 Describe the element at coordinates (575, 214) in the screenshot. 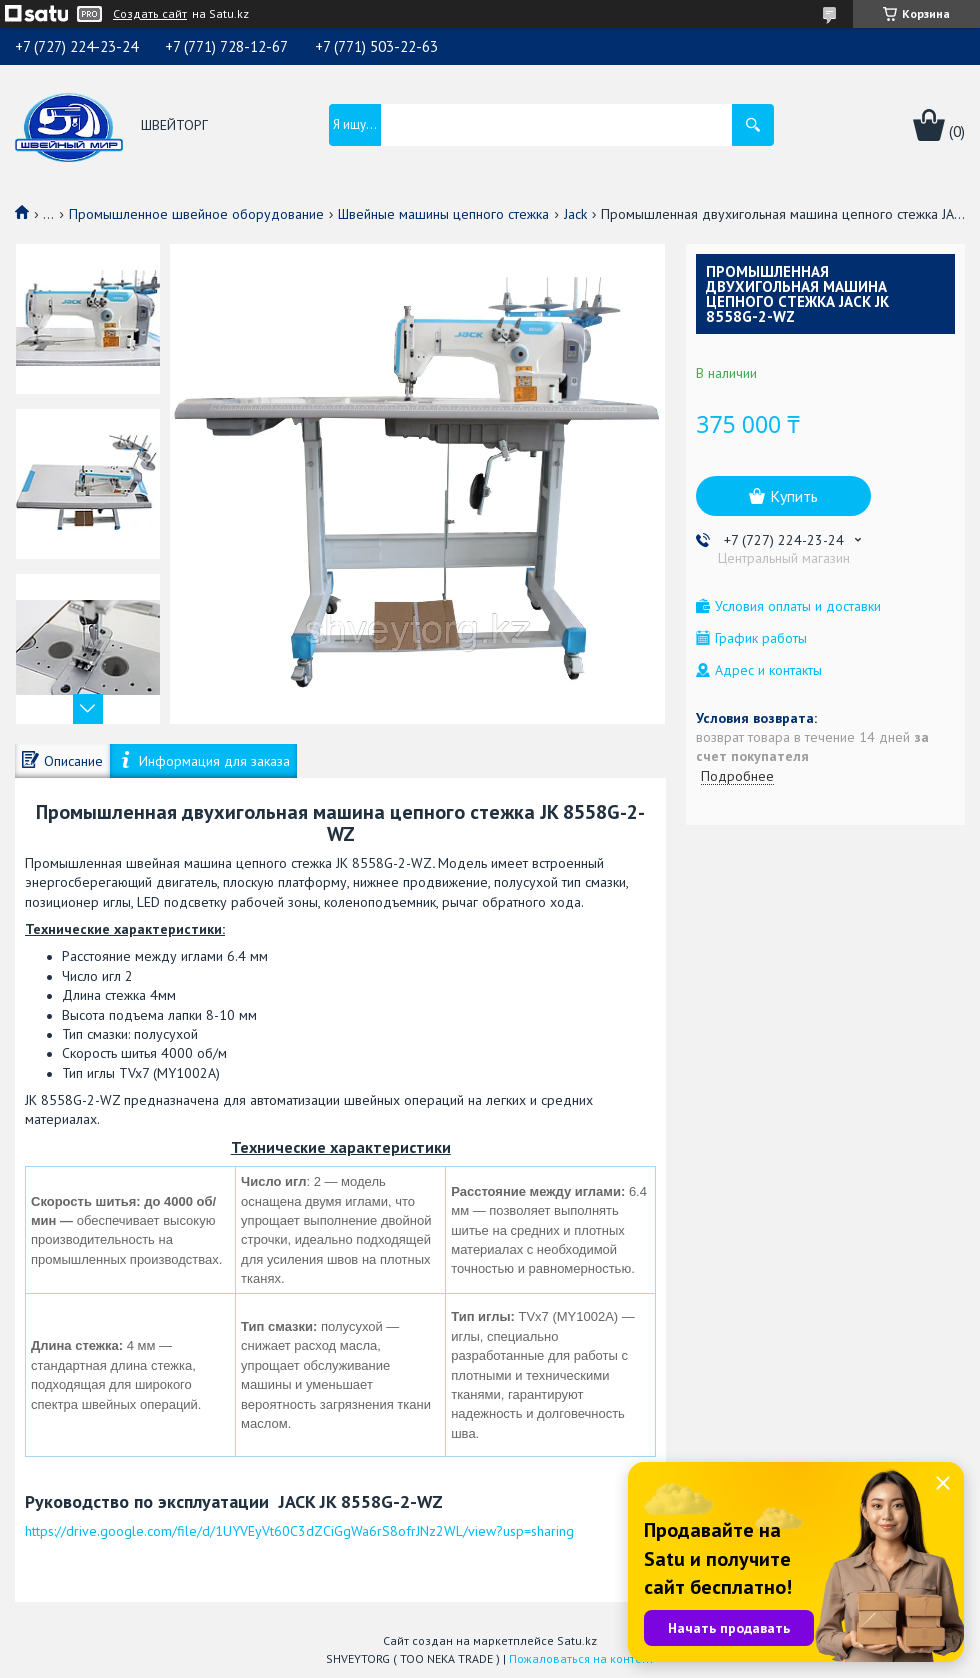

I see `Jack` at that location.